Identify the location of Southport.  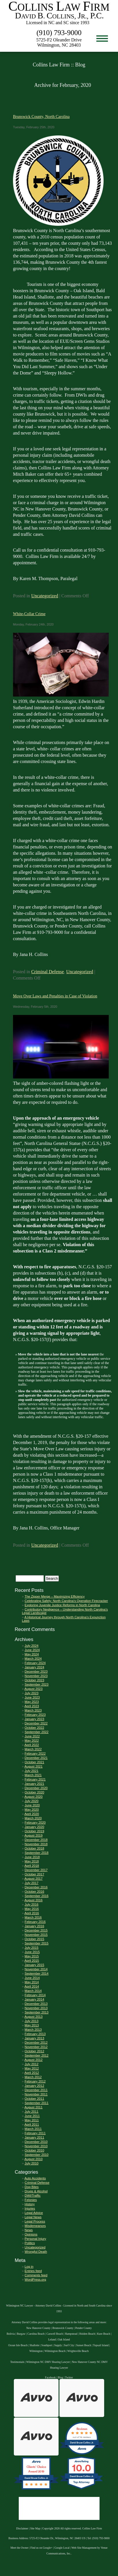
(46, 2345).